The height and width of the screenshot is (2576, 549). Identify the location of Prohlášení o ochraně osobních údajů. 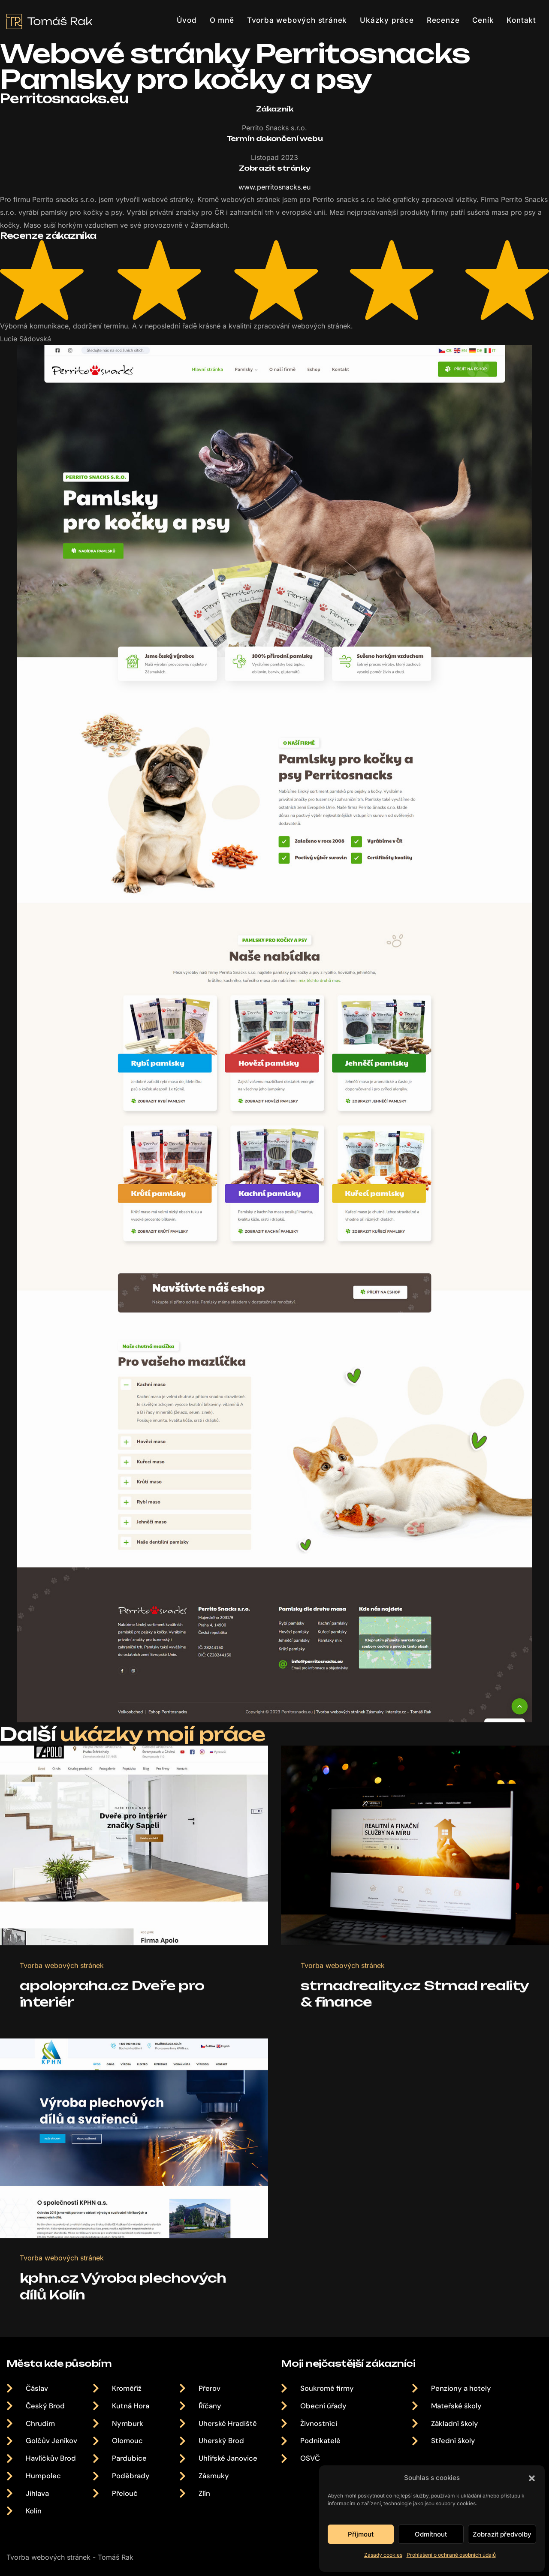
(451, 2555).